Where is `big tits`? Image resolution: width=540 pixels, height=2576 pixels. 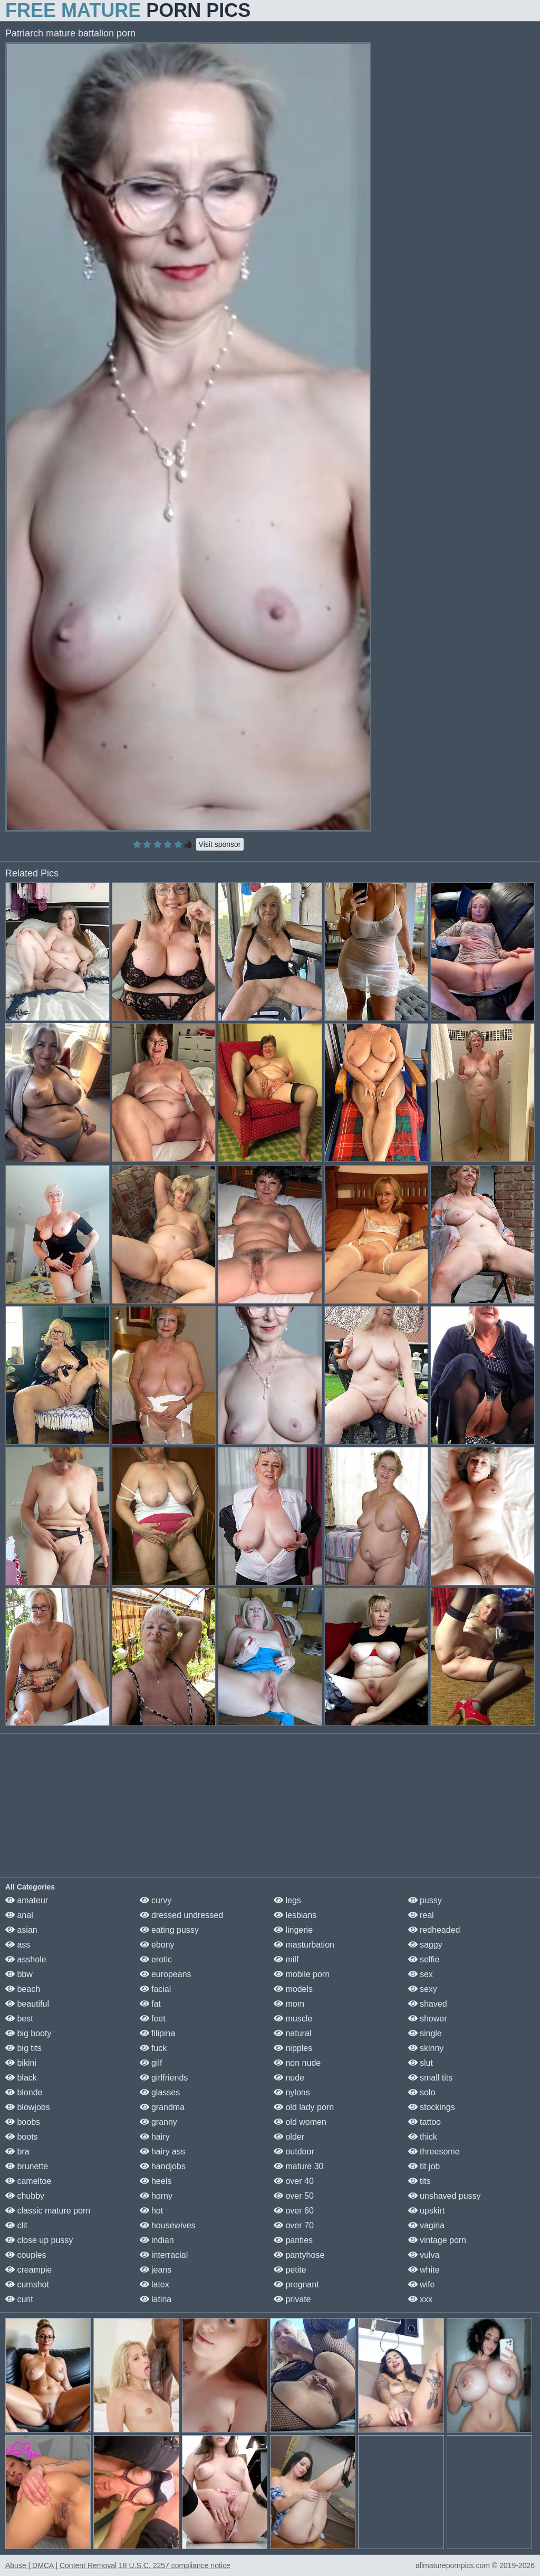 big tits is located at coordinates (23, 2048).